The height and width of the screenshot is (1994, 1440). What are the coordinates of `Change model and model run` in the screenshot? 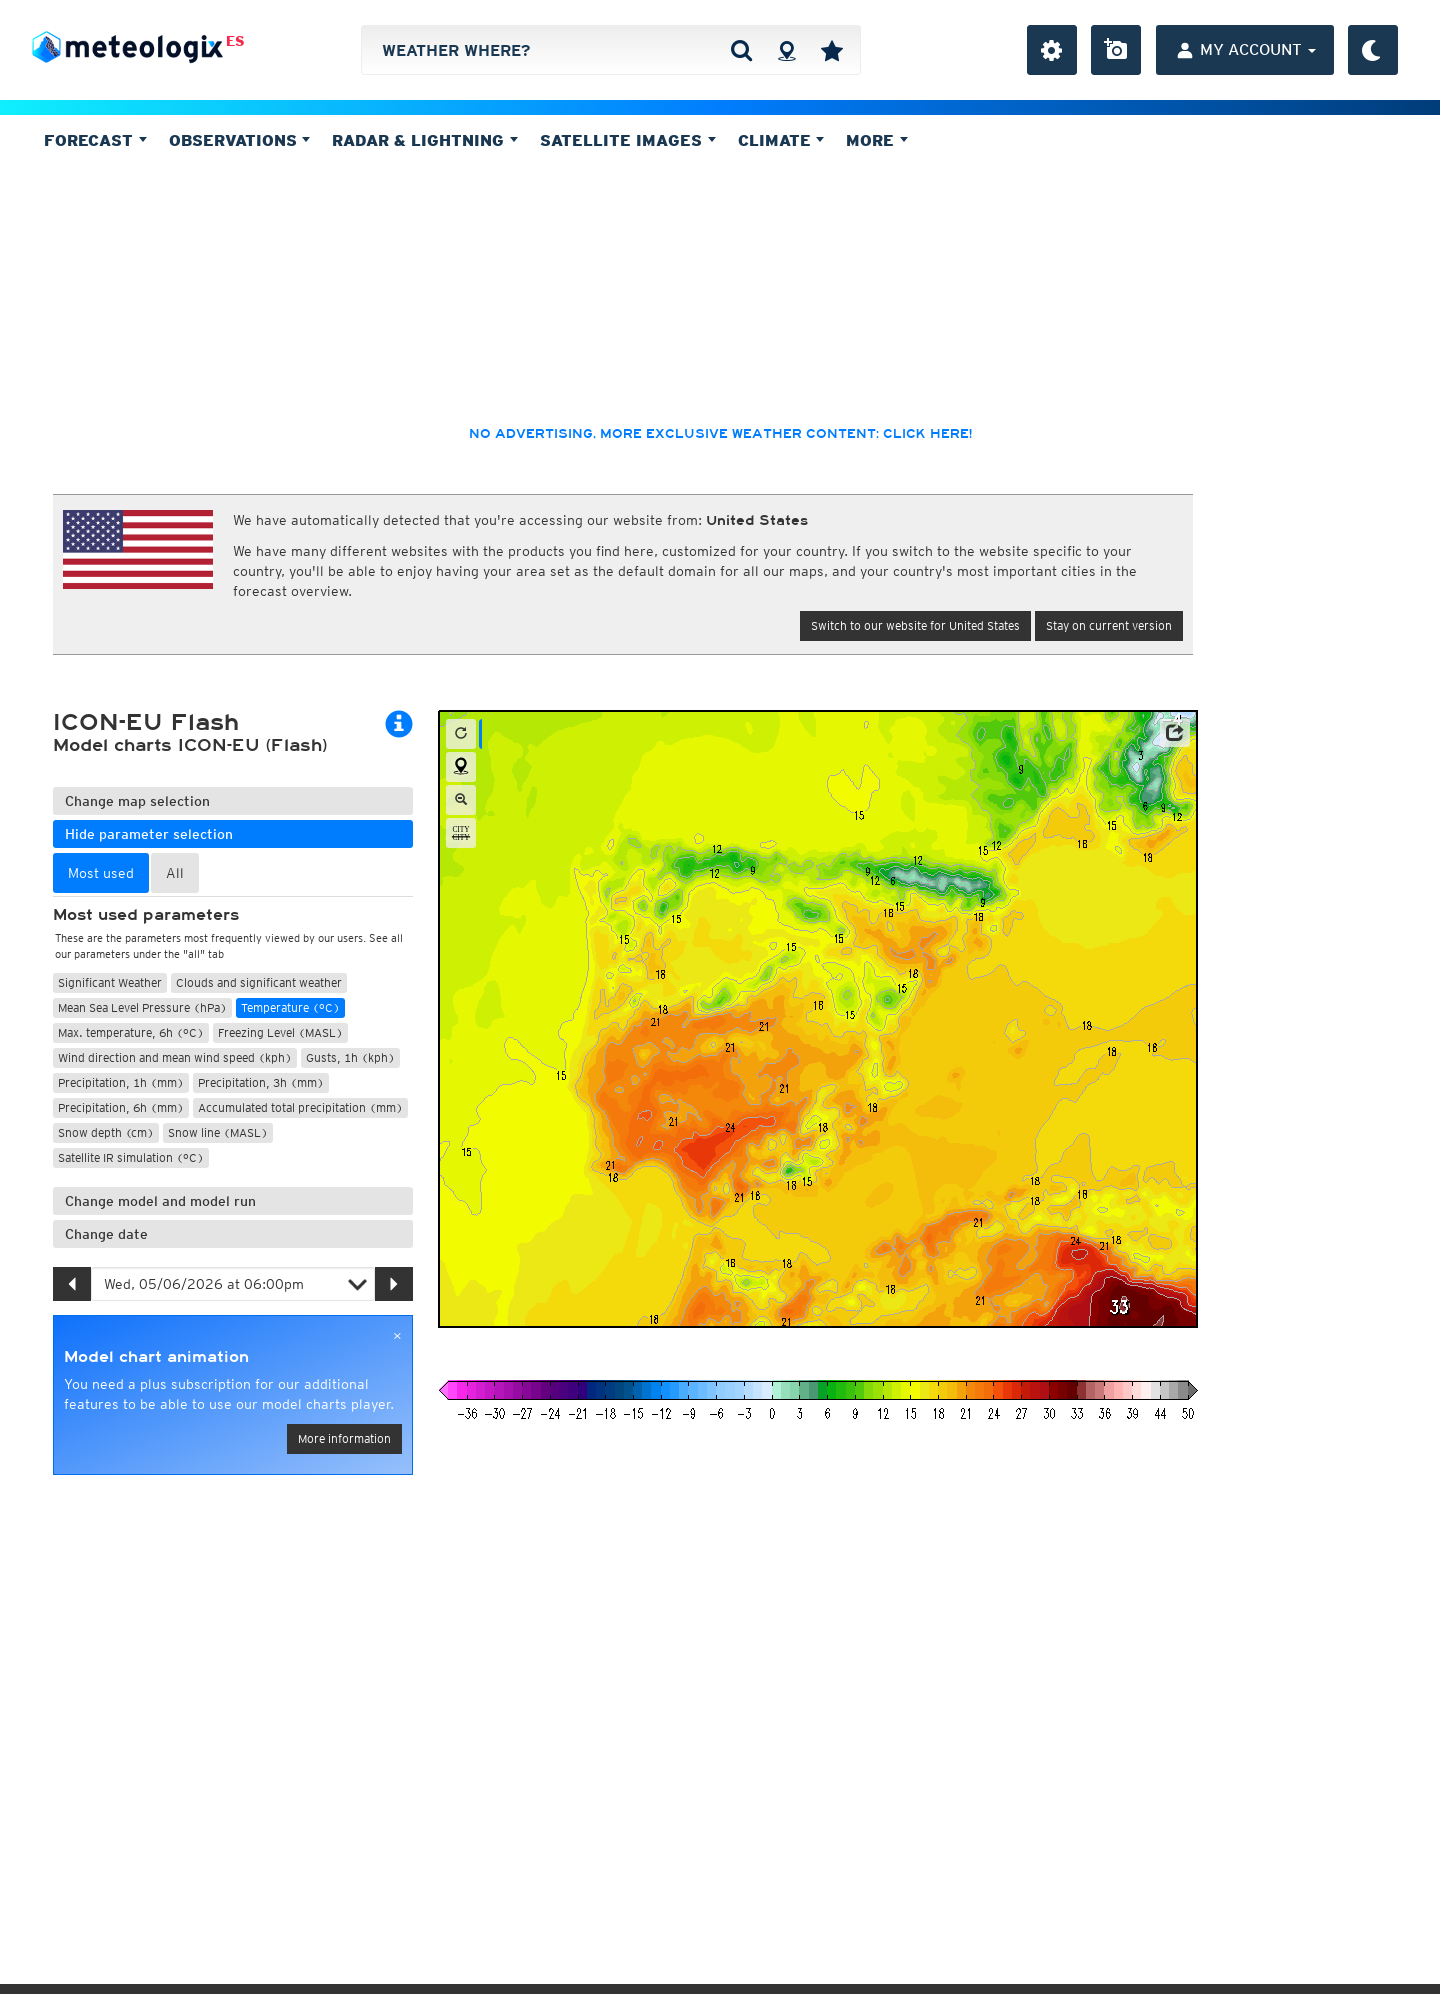 It's located at (160, 1201).